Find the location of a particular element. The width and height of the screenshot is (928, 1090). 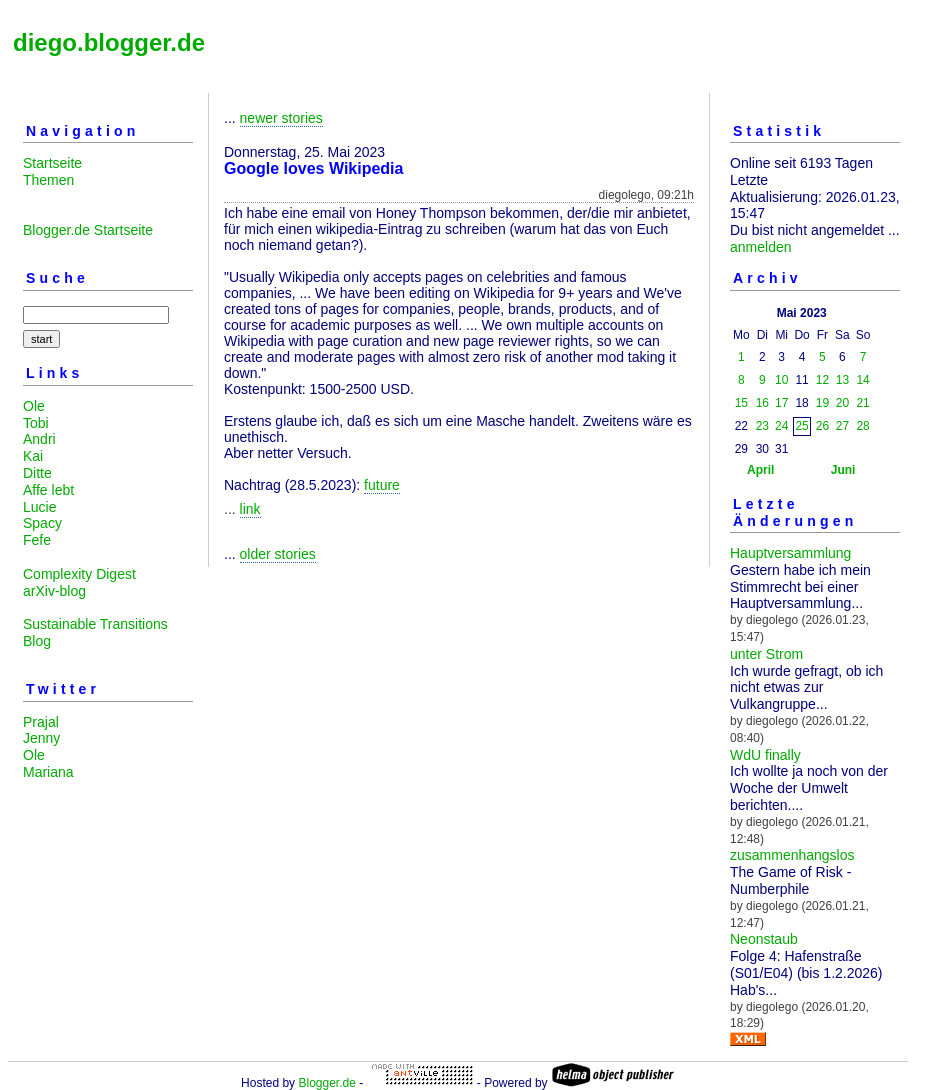

older stories is located at coordinates (278, 554).